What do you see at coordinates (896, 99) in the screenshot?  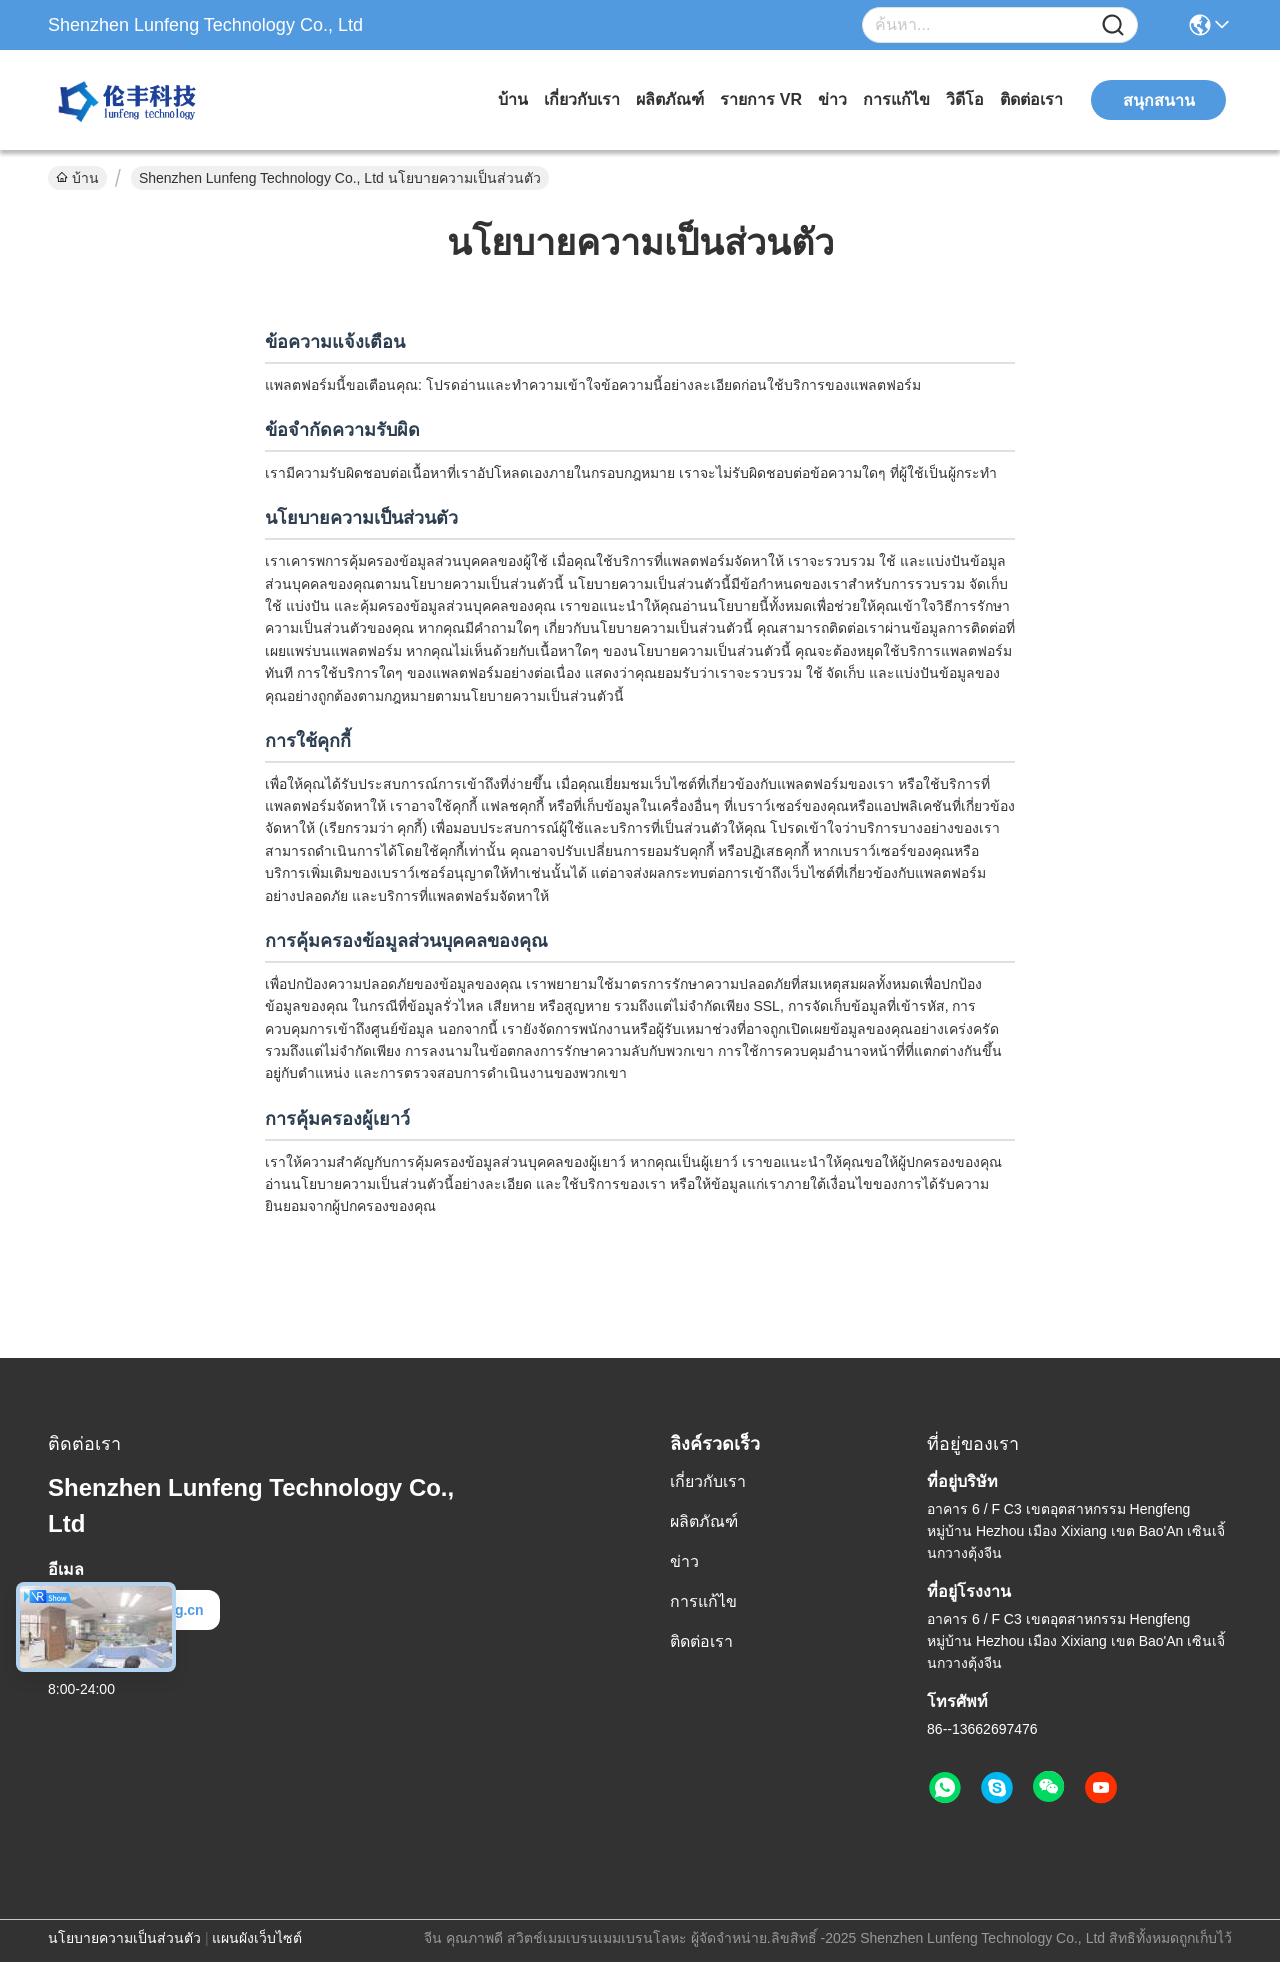 I see `การแก้ไข` at bounding box center [896, 99].